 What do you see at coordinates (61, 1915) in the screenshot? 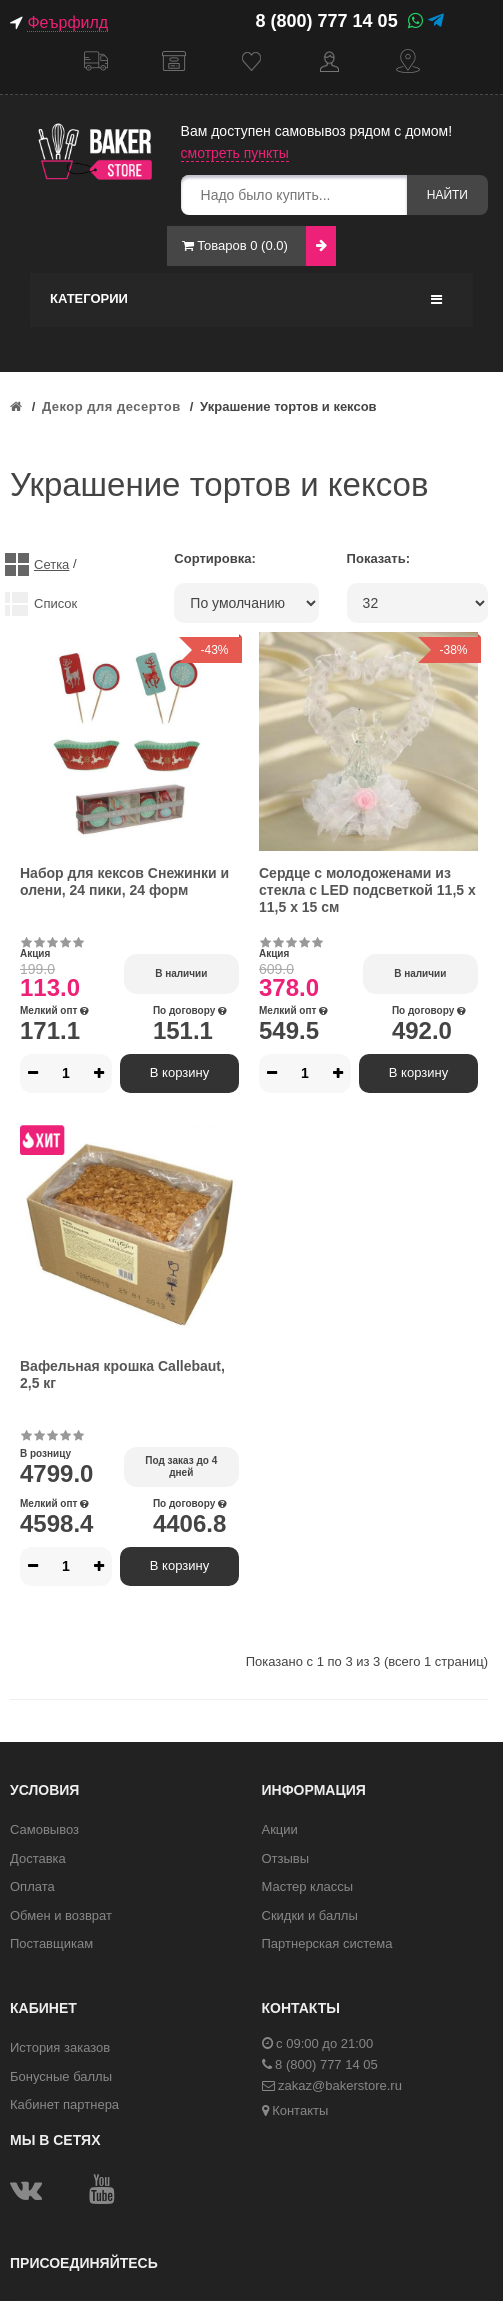
I see `Обмен и возврат` at bounding box center [61, 1915].